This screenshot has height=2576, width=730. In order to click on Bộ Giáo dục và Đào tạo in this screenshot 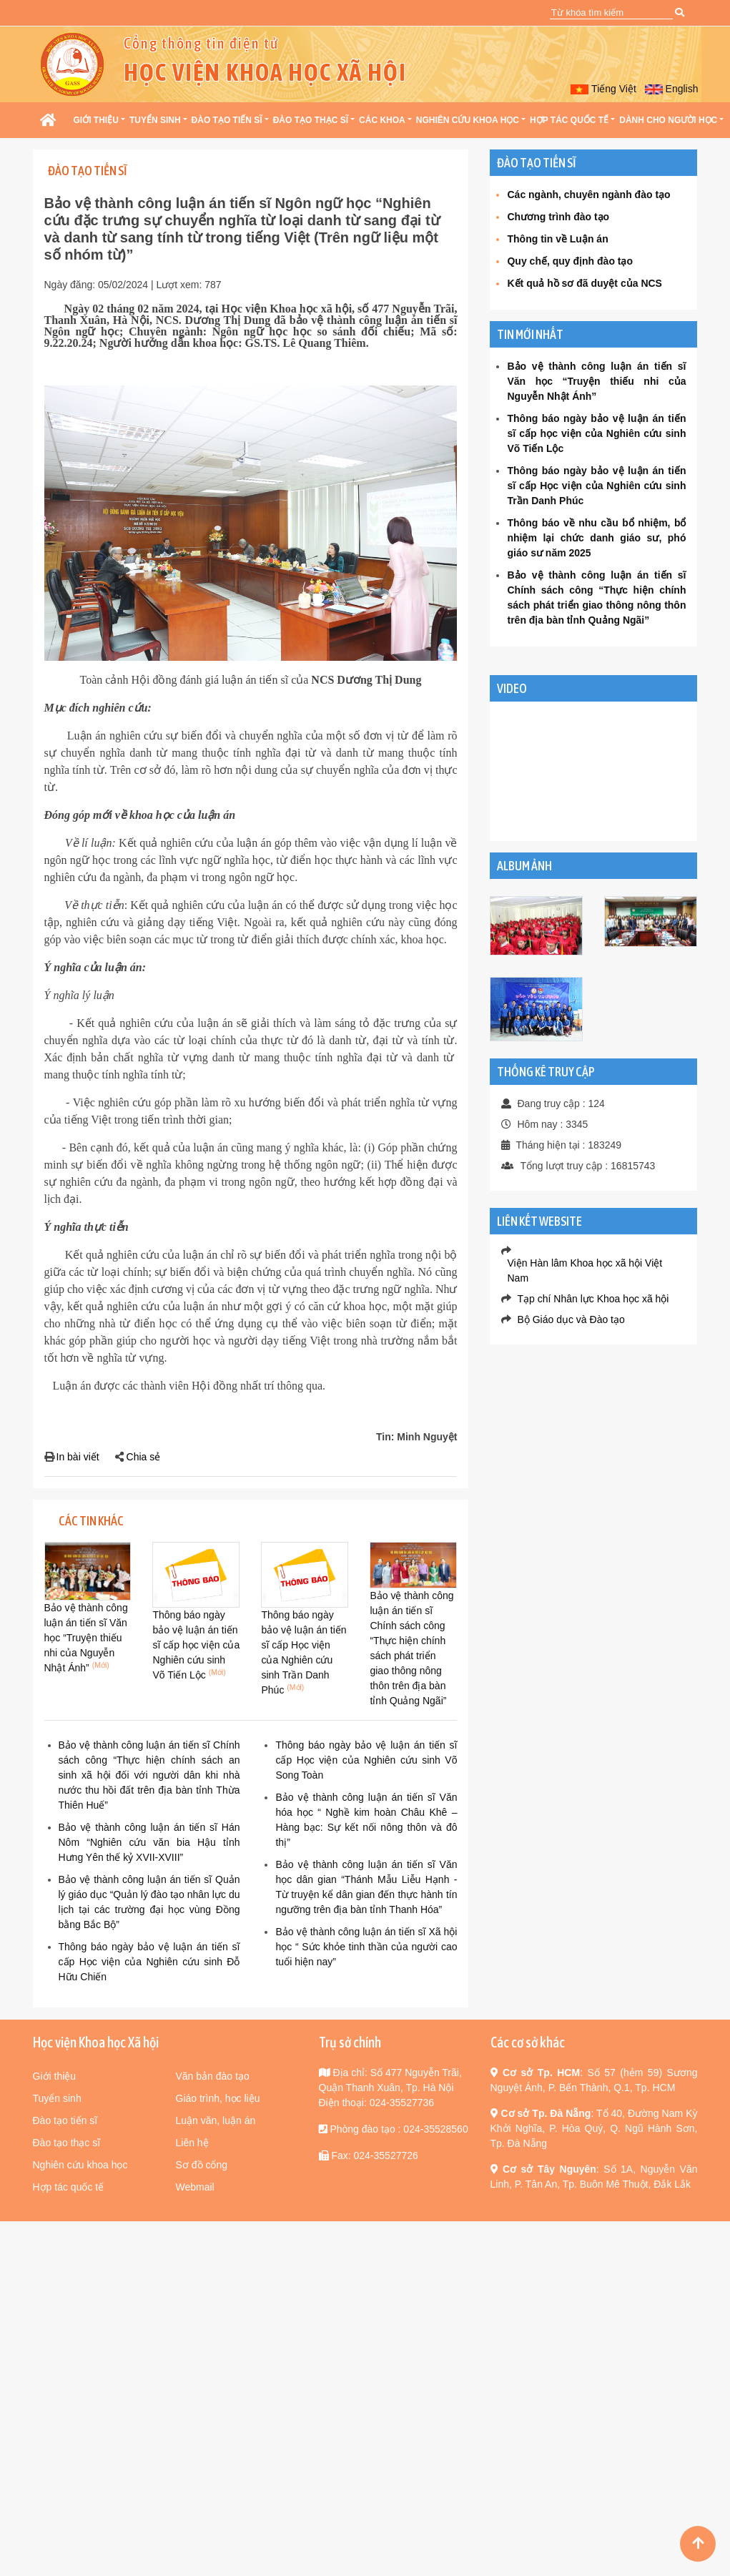, I will do `click(570, 1319)`.